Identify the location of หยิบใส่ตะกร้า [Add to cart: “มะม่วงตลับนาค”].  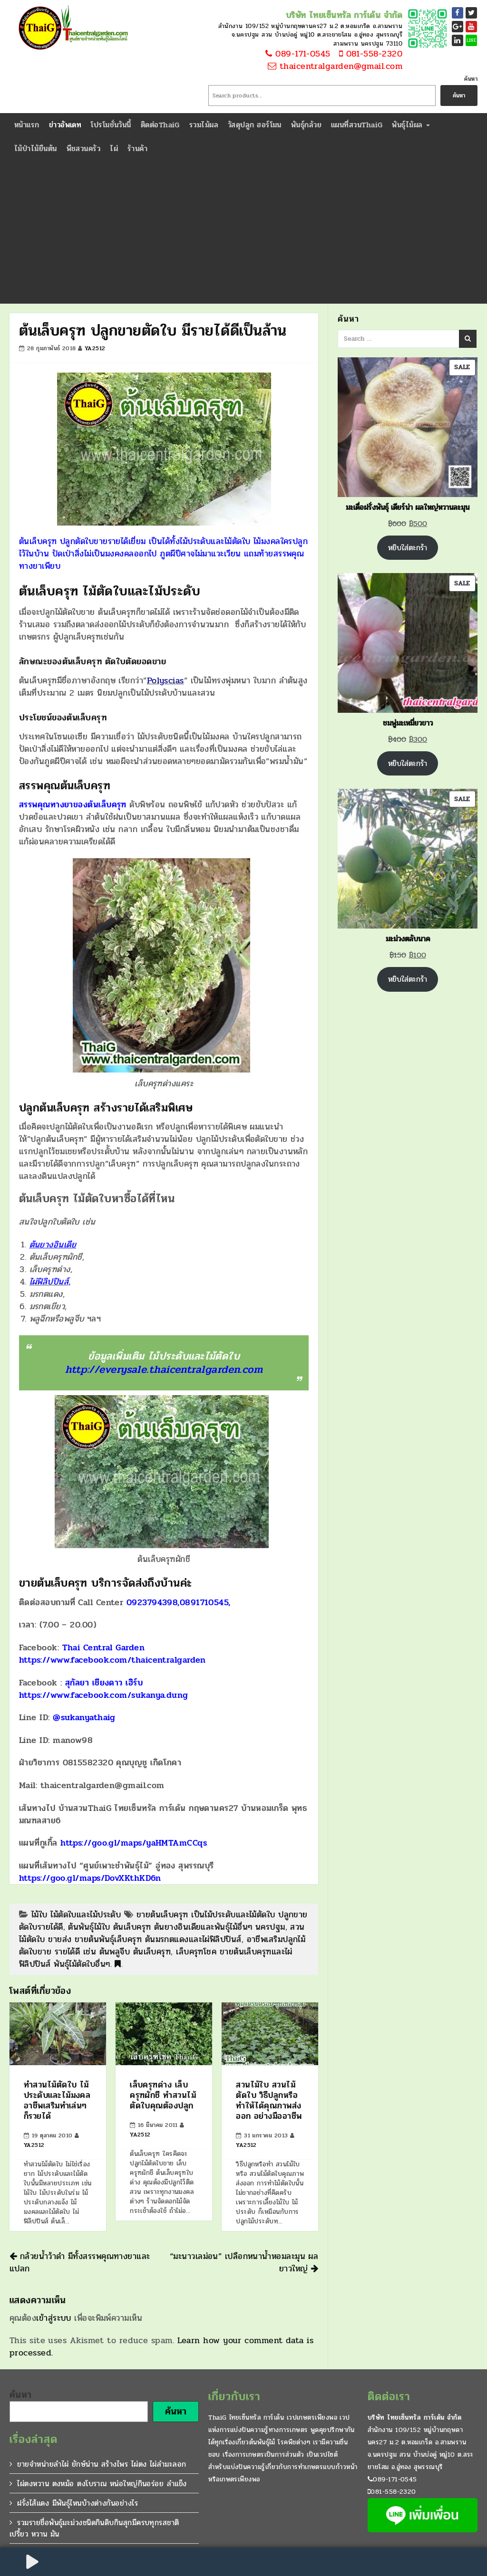
(407, 979).